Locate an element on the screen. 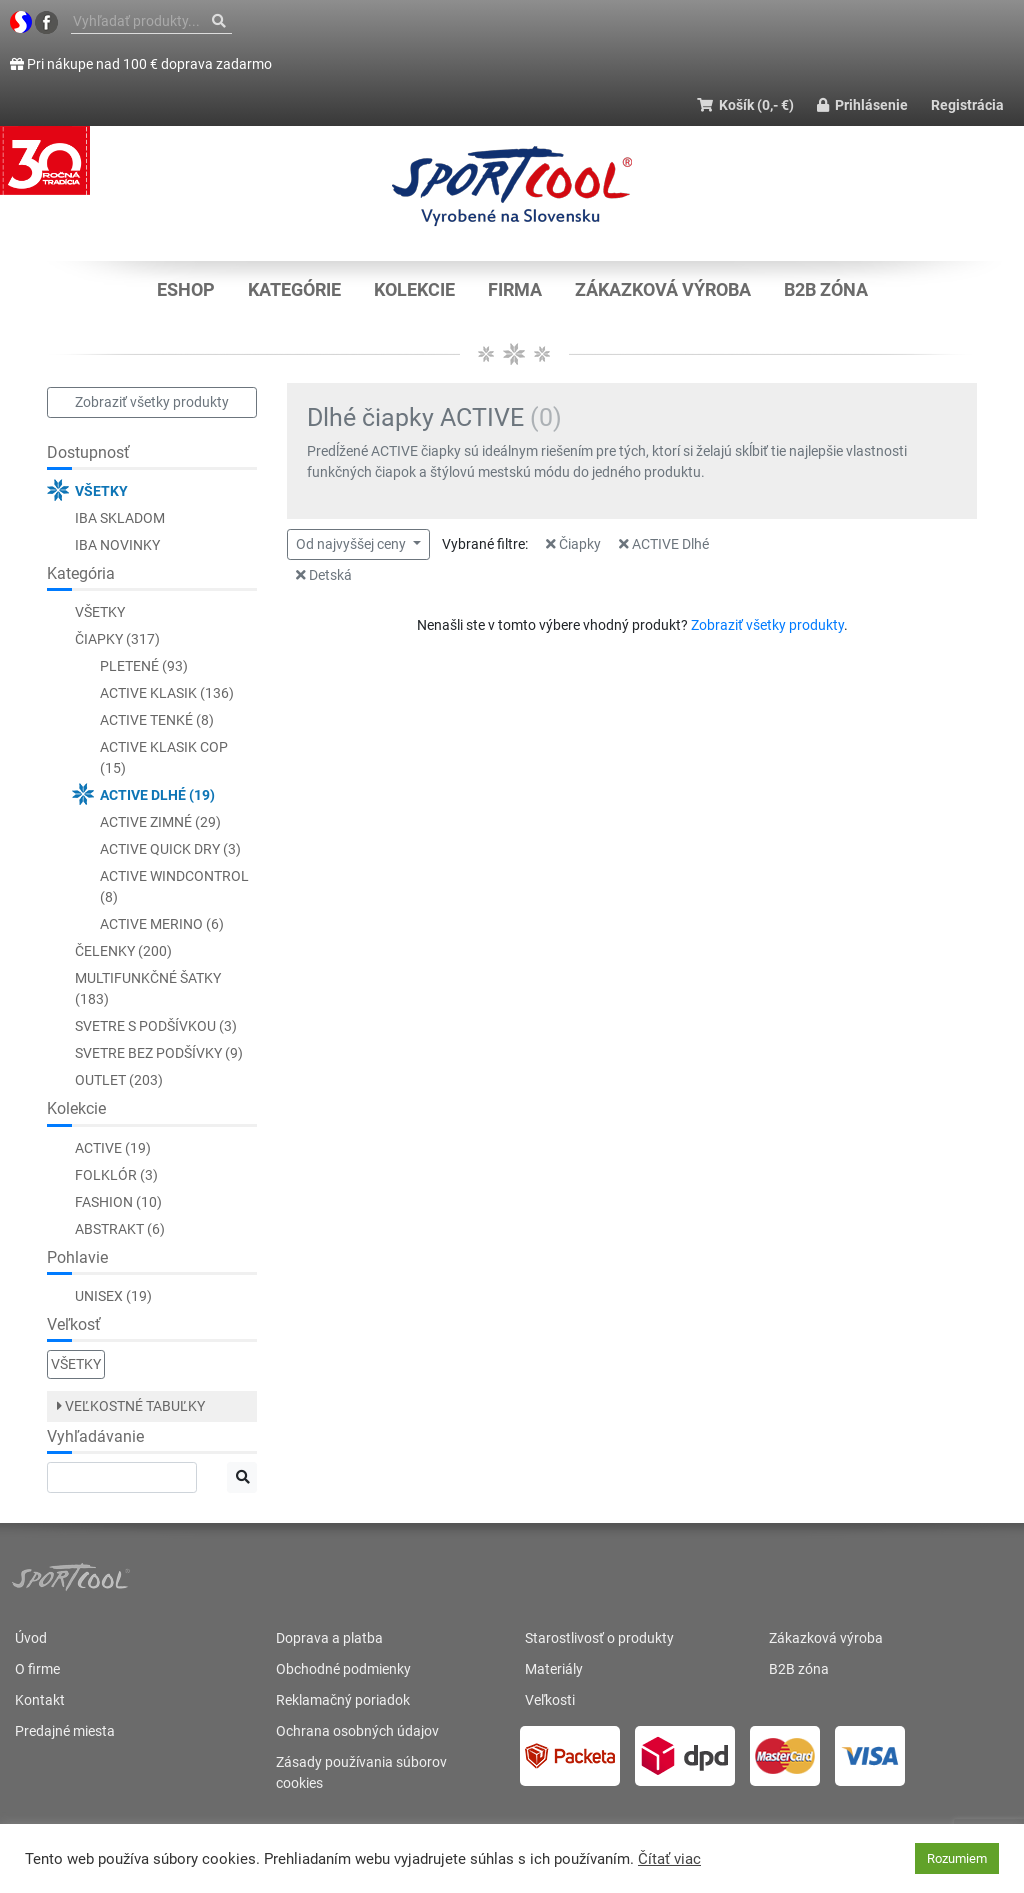 The image size is (1024, 1893). KOLEKCIE is located at coordinates (414, 289).